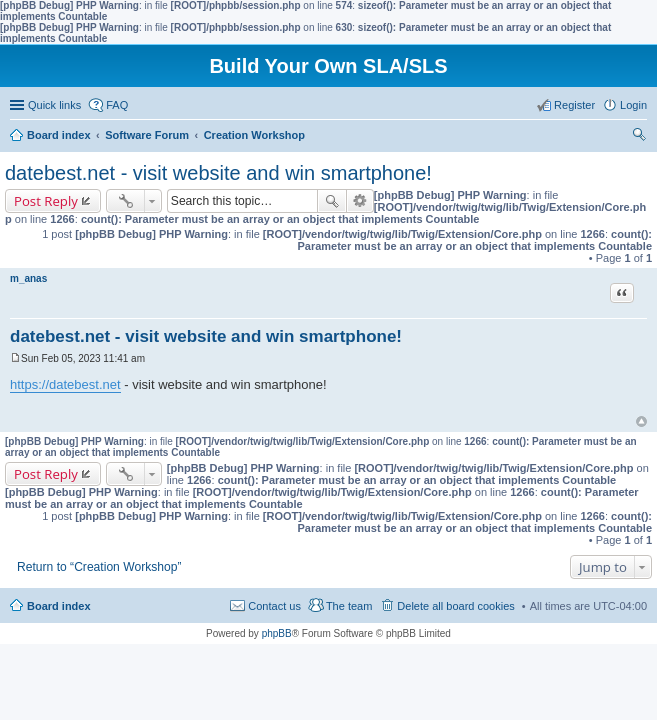 The width and height of the screenshot is (657, 720). What do you see at coordinates (99, 567) in the screenshot?
I see `Return to “Creation Workshop”` at bounding box center [99, 567].